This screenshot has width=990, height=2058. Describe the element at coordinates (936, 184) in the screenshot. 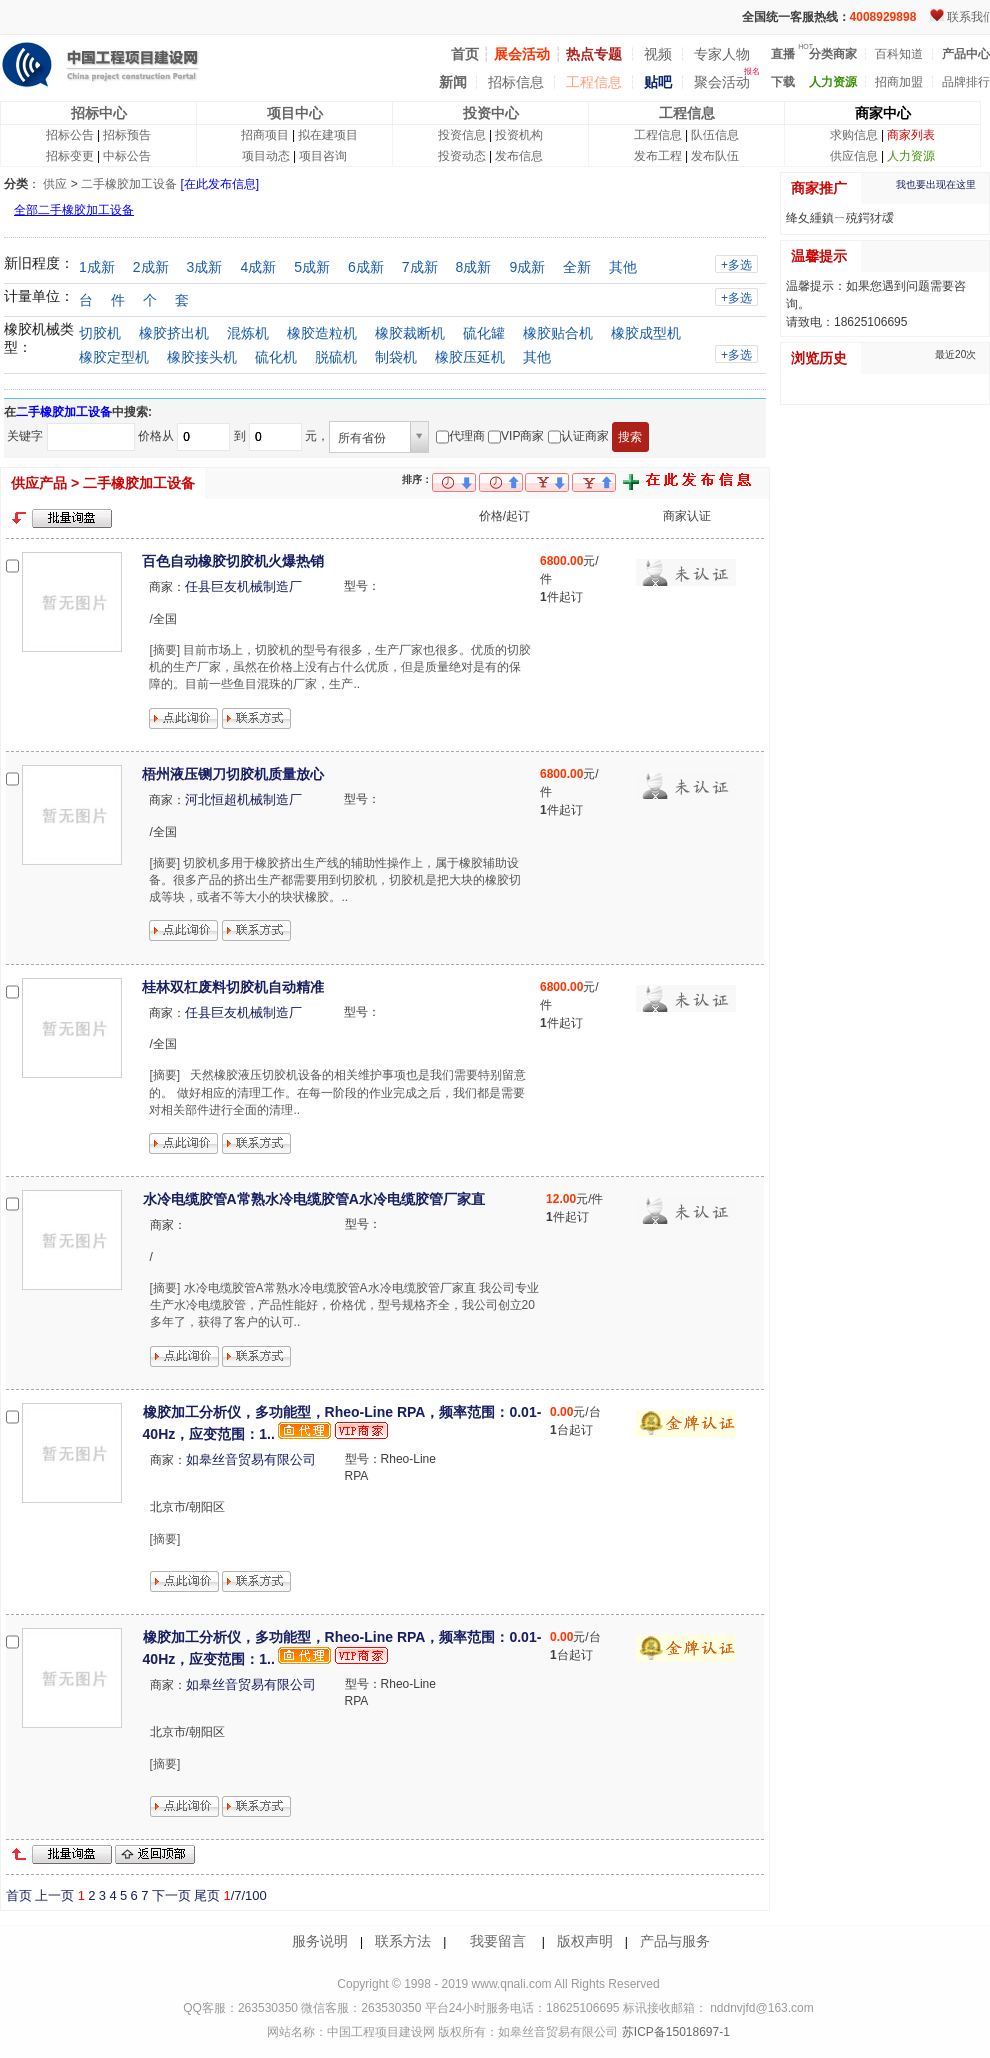

I see `我也要出现在这里` at that location.